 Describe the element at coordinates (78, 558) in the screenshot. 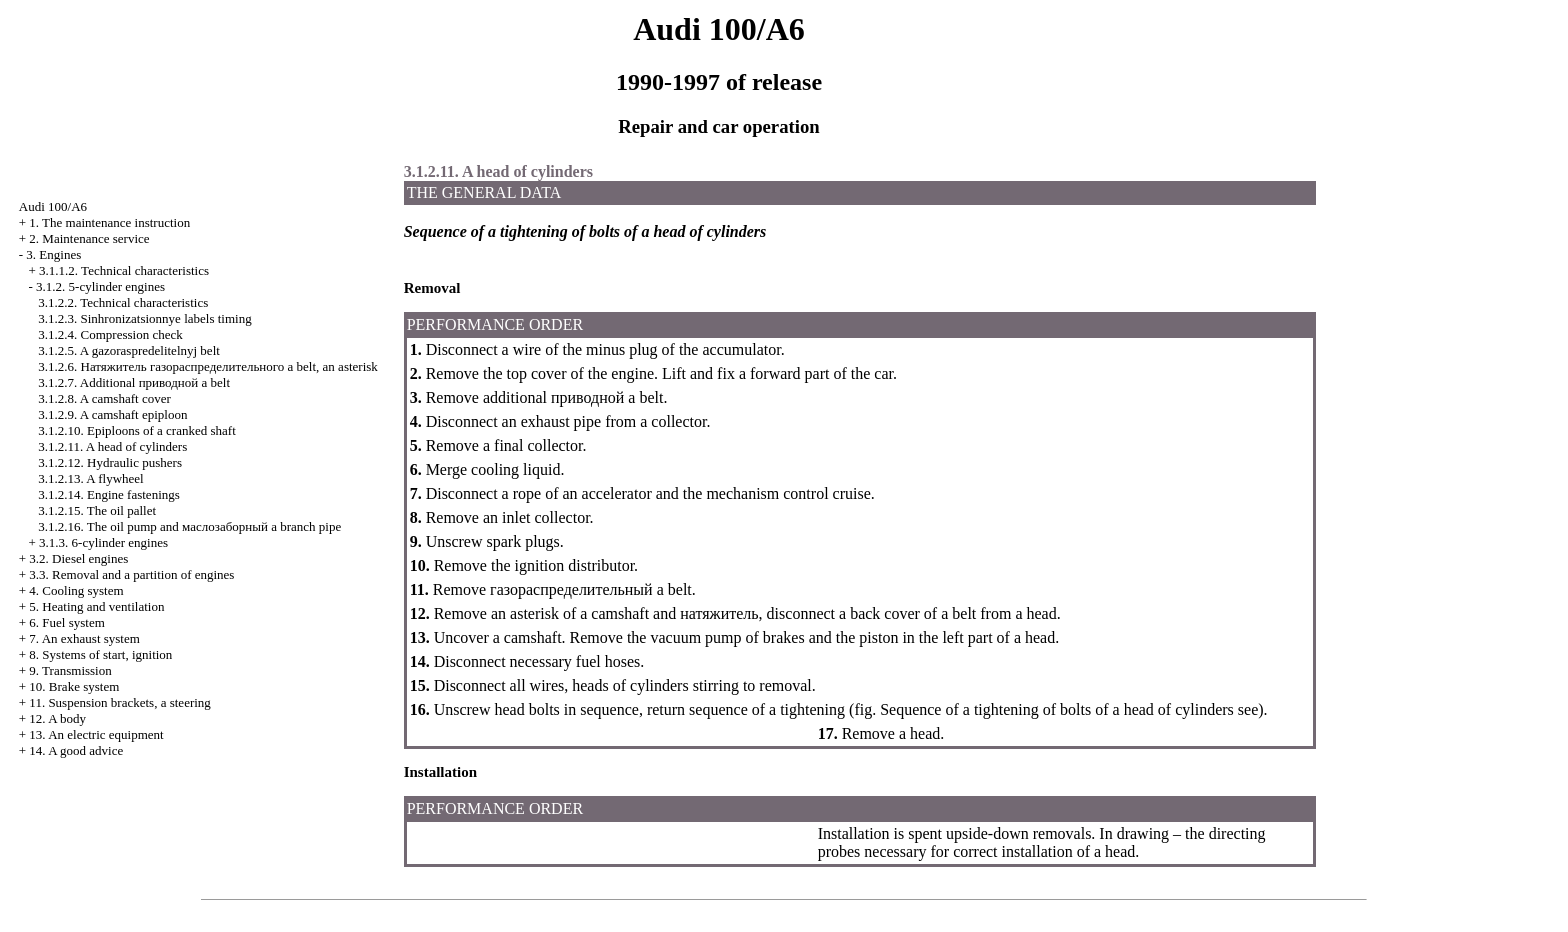

I see `3.2. Diesel engines` at that location.